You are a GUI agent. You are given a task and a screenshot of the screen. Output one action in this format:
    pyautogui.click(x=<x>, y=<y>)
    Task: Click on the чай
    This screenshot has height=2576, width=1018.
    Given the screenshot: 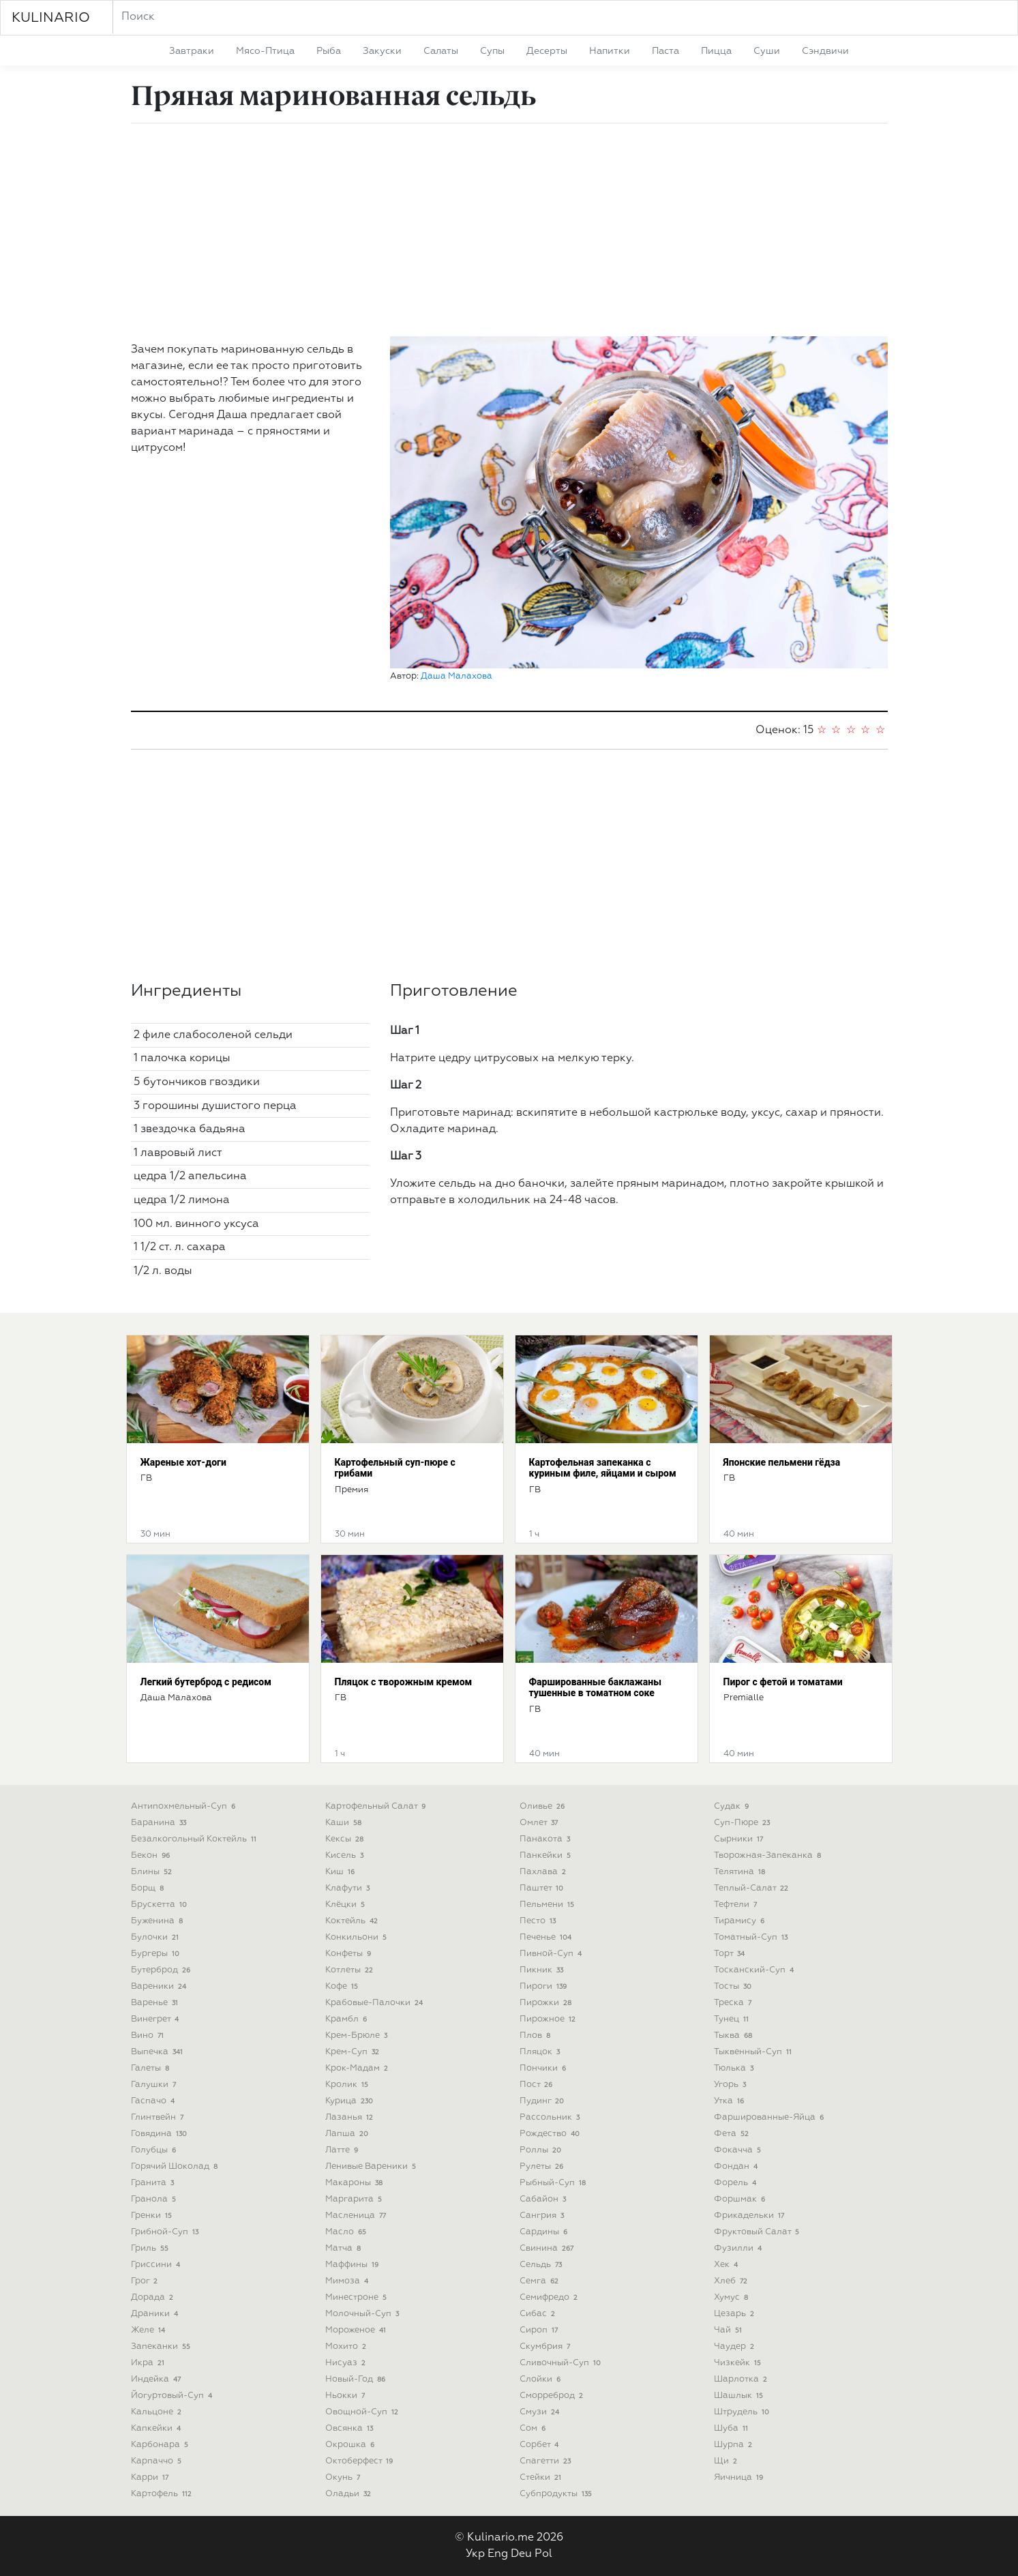 What is the action you would take?
    pyautogui.click(x=729, y=2330)
    